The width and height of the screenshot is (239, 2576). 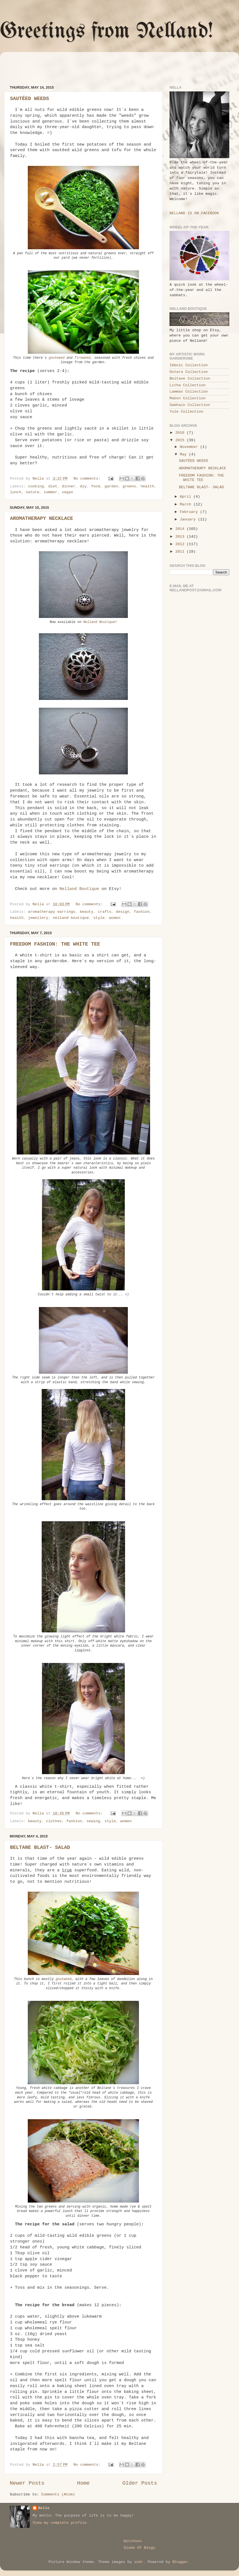 I want to click on Greetings from Nelland!, so click(x=106, y=31).